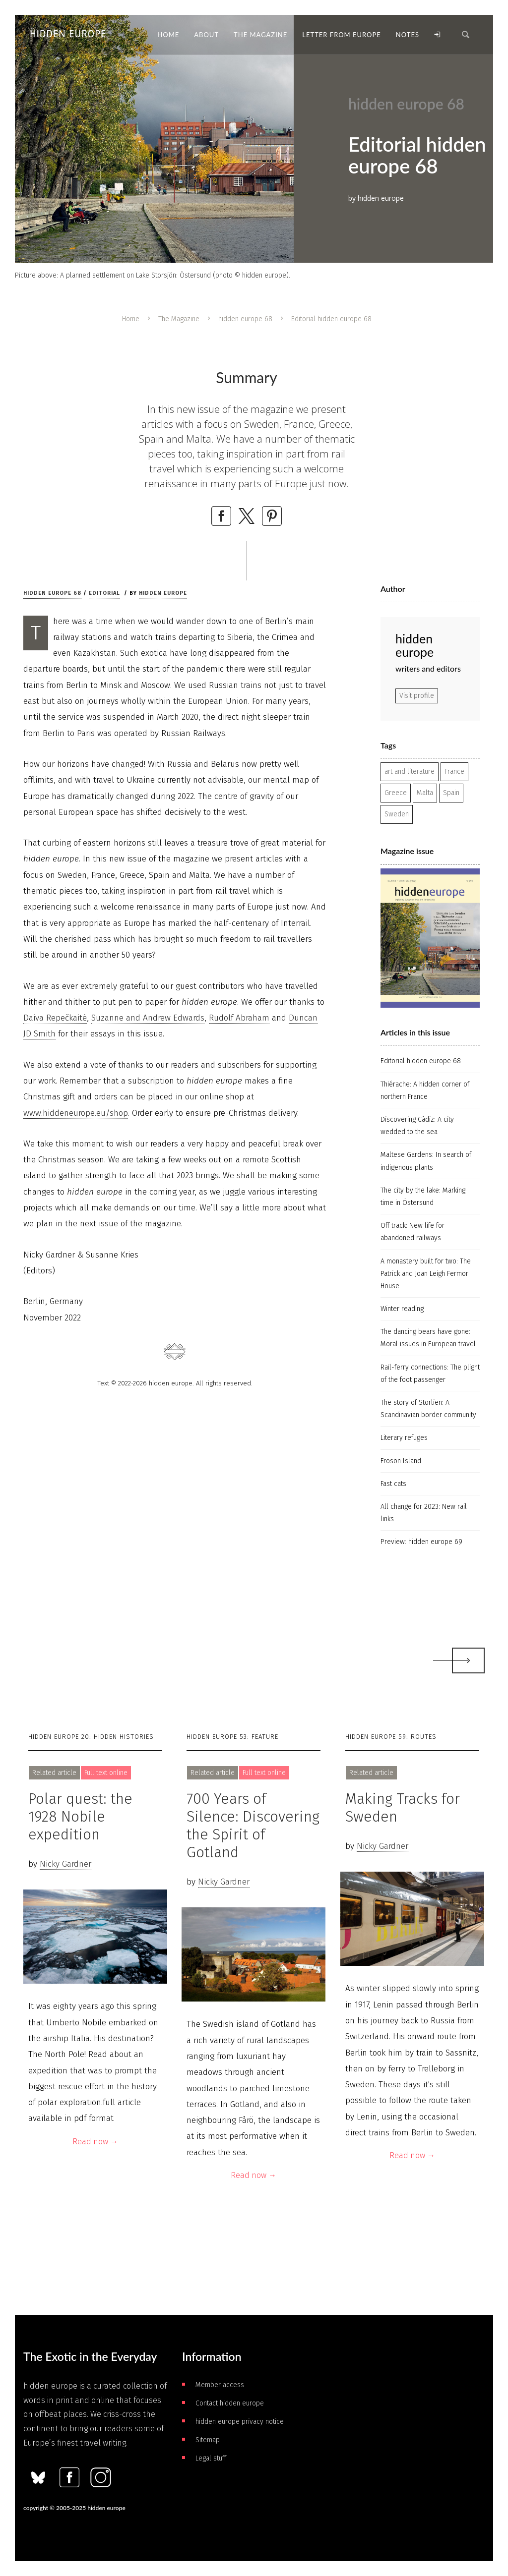  Describe the element at coordinates (396, 814) in the screenshot. I see `Sweden` at that location.